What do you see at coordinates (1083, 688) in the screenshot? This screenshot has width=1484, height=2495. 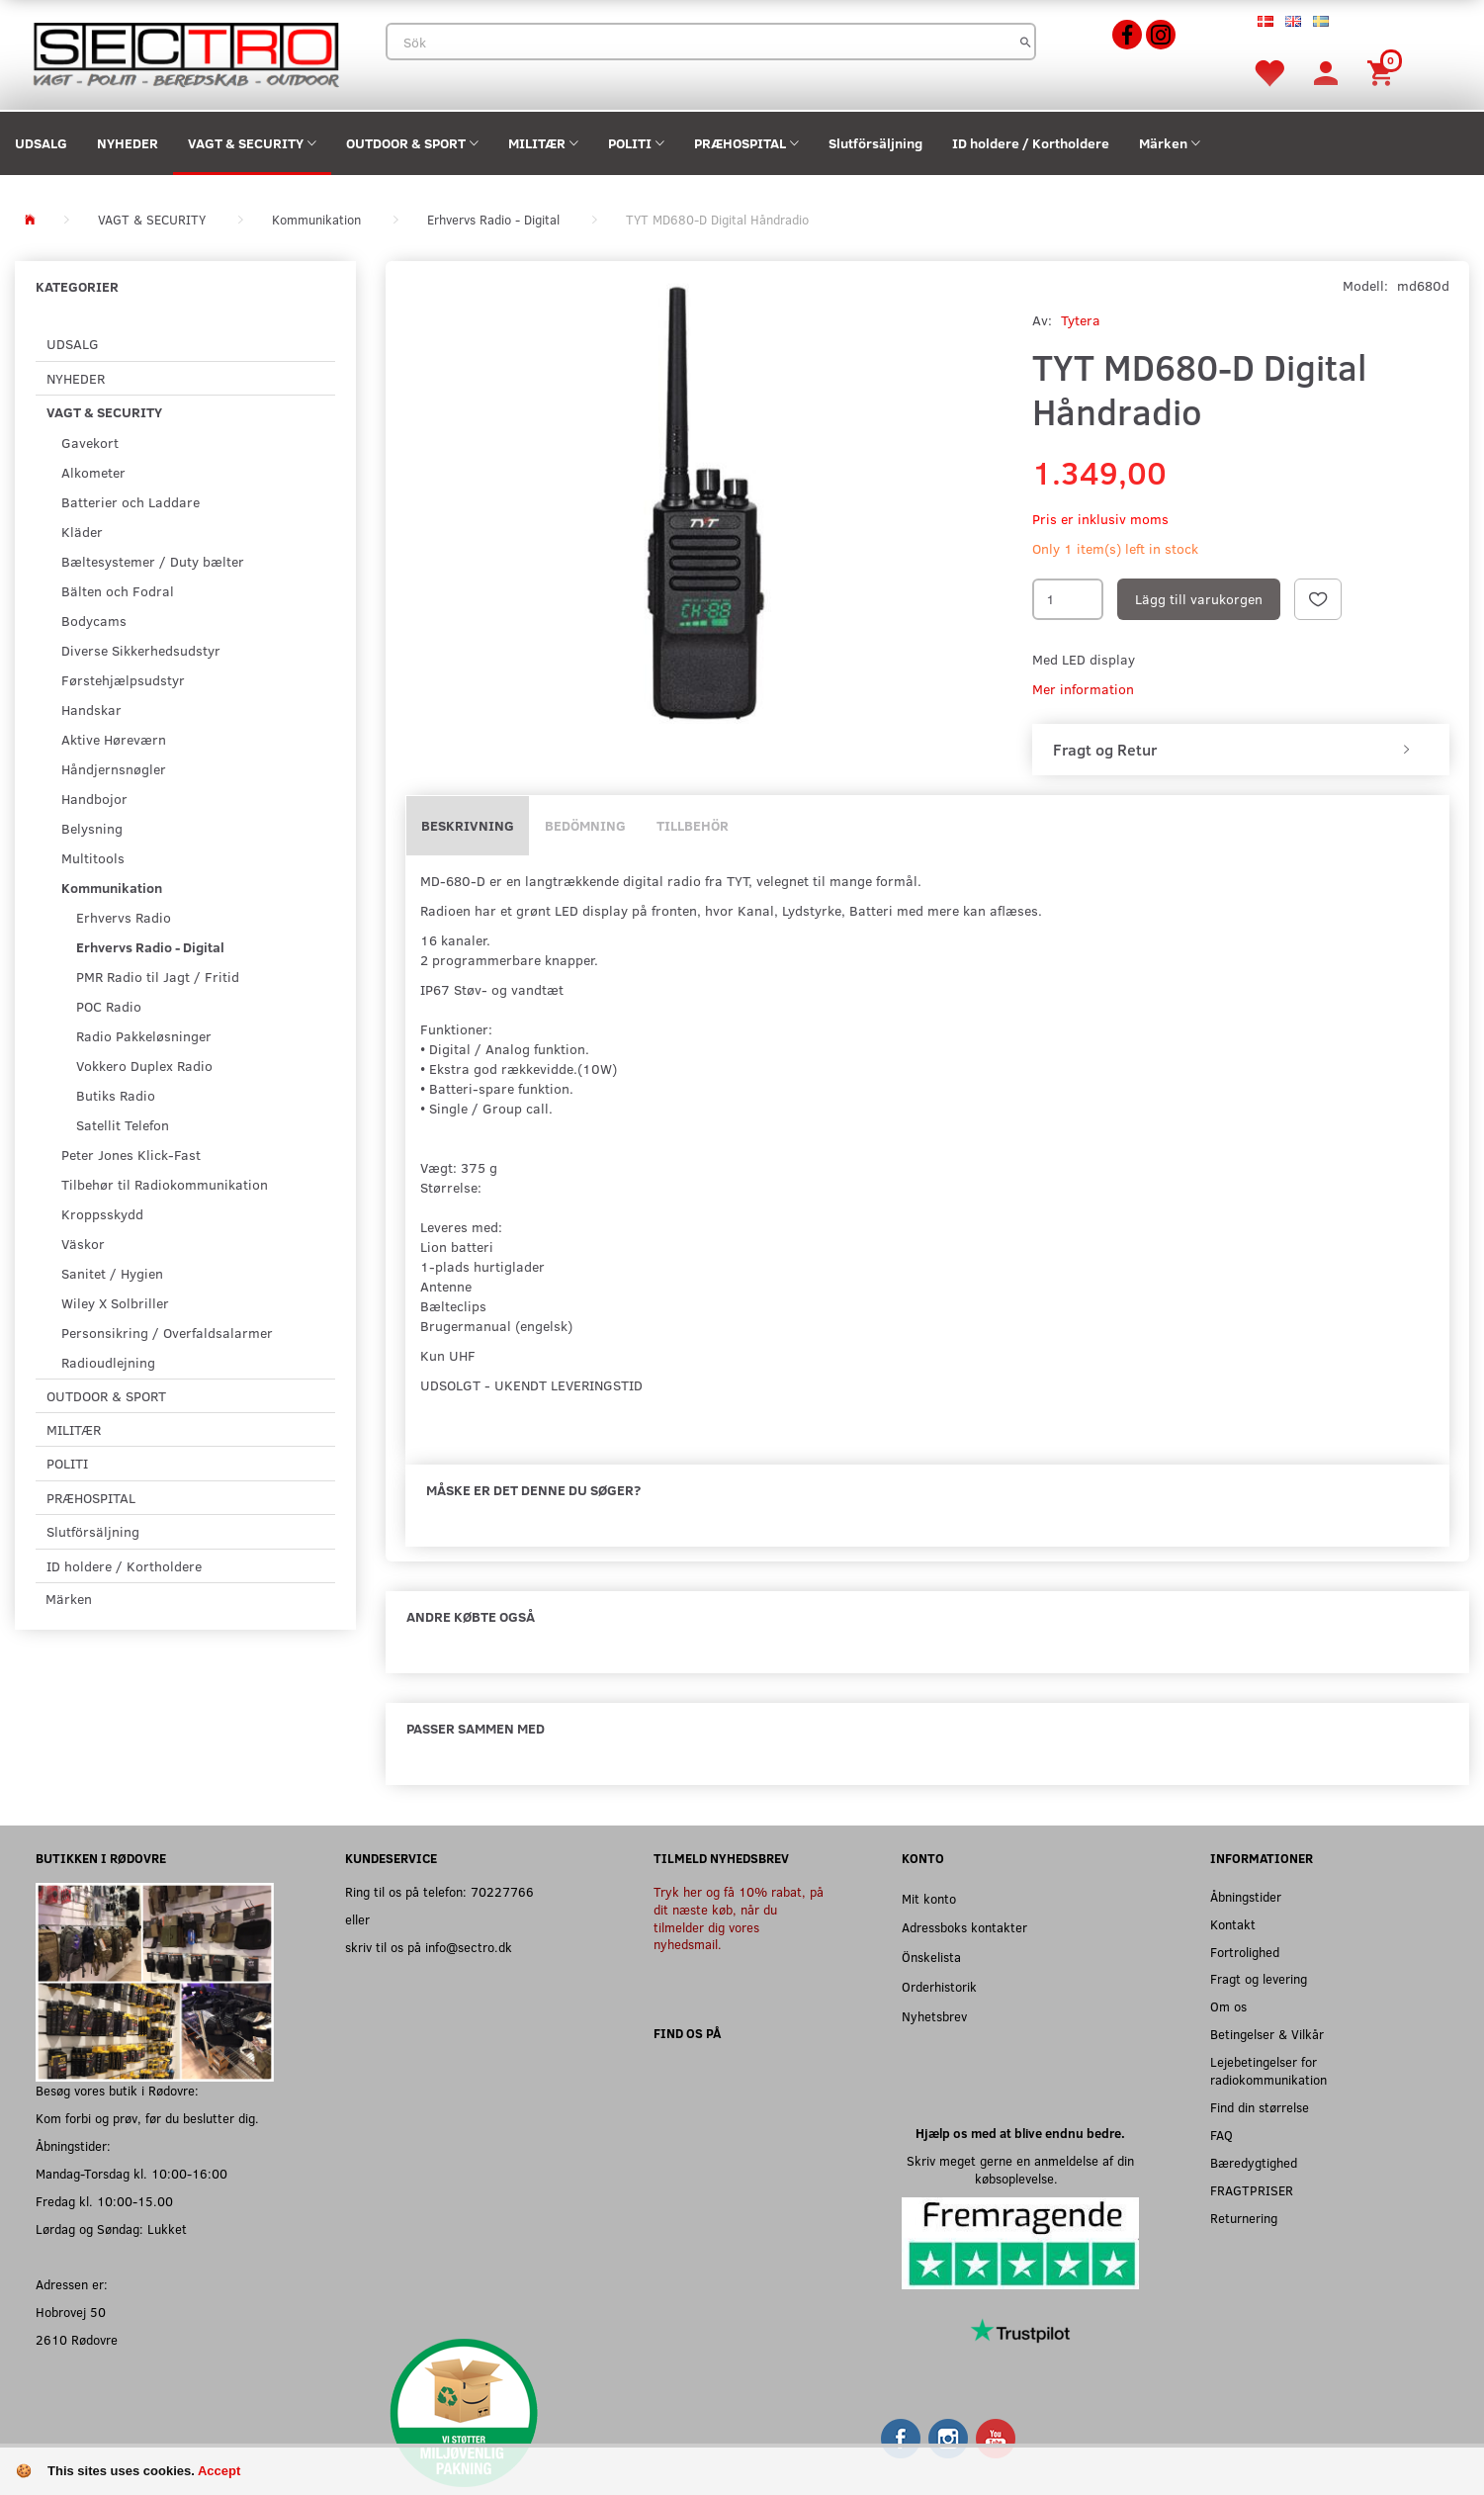 I see `Mer information` at bounding box center [1083, 688].